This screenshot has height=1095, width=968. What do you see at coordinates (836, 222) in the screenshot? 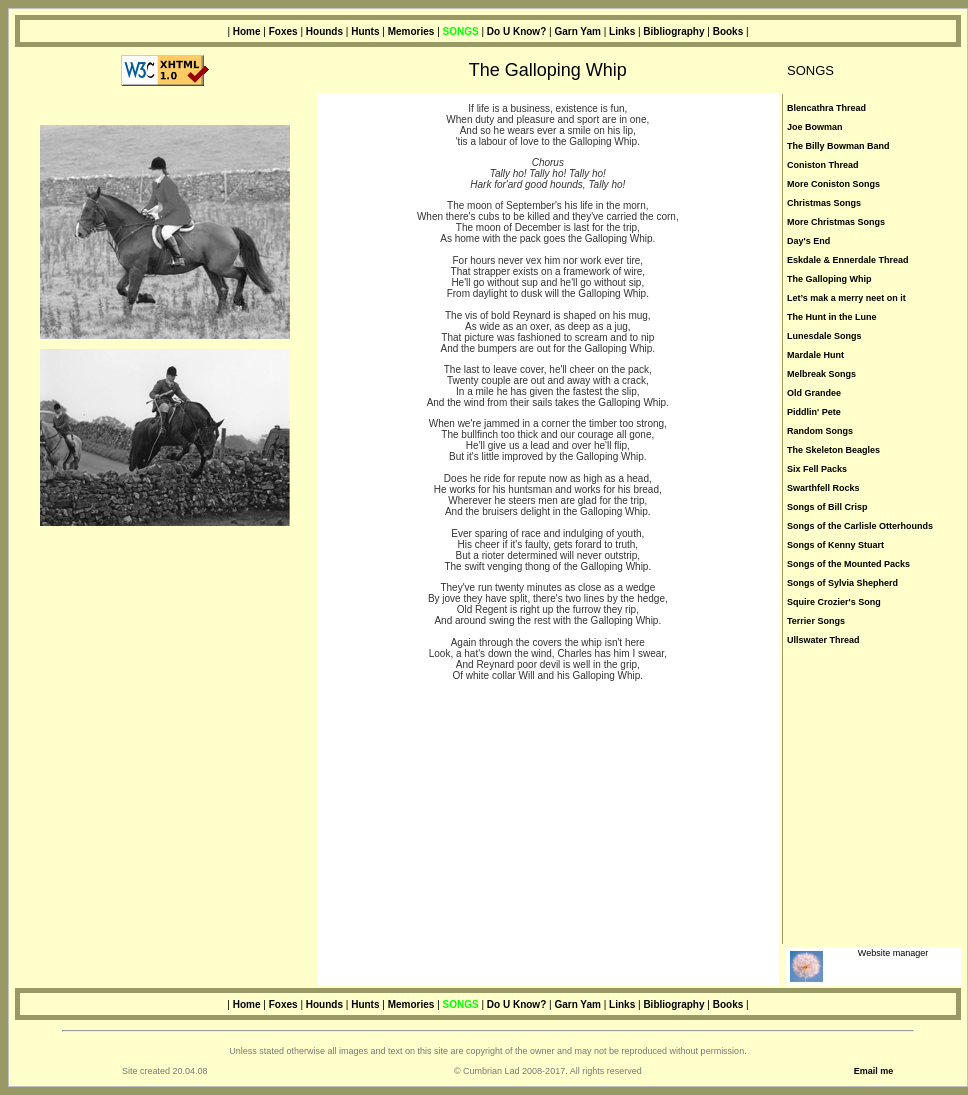
I see `More Christmas Songs` at bounding box center [836, 222].